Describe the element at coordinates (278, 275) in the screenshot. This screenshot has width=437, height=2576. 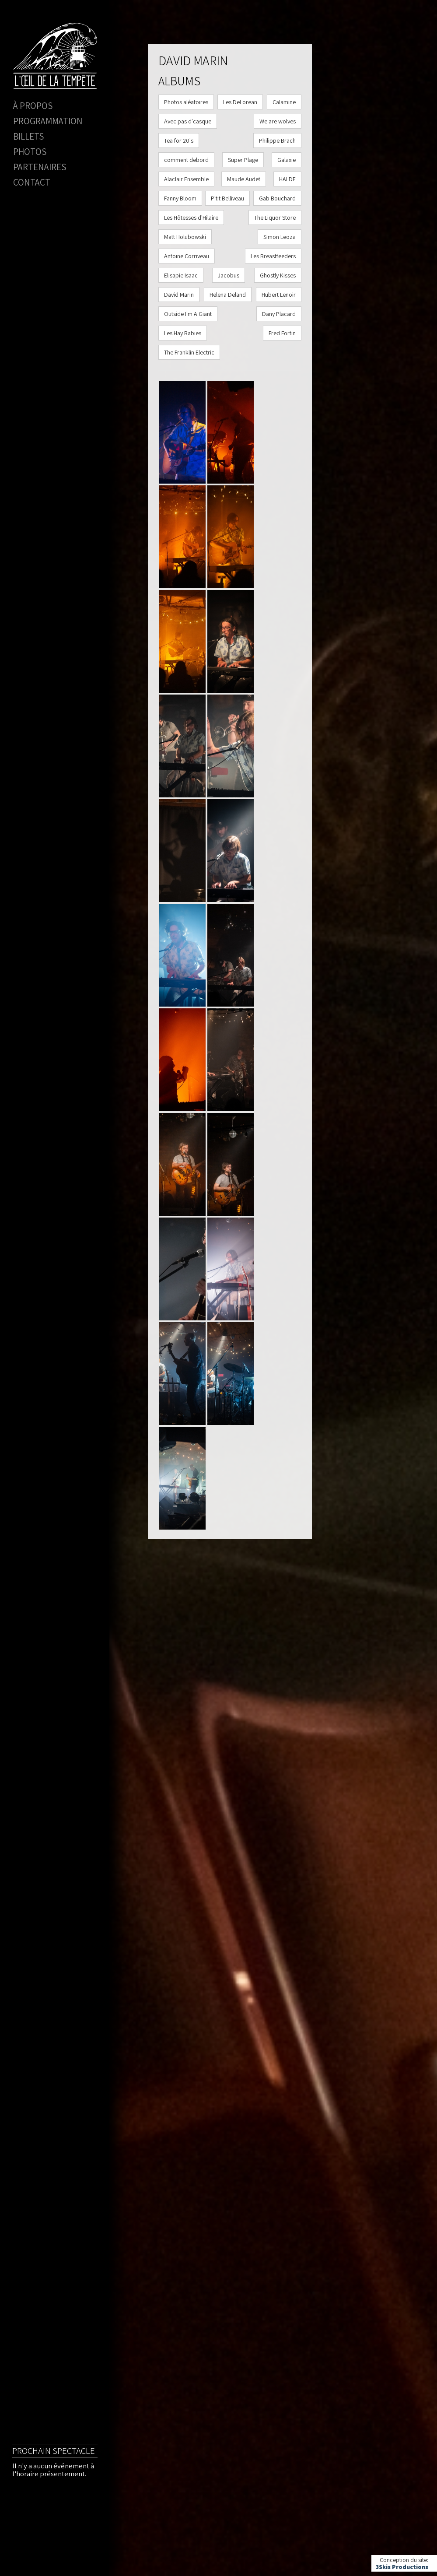
I see `Ghostly Kisses` at that location.